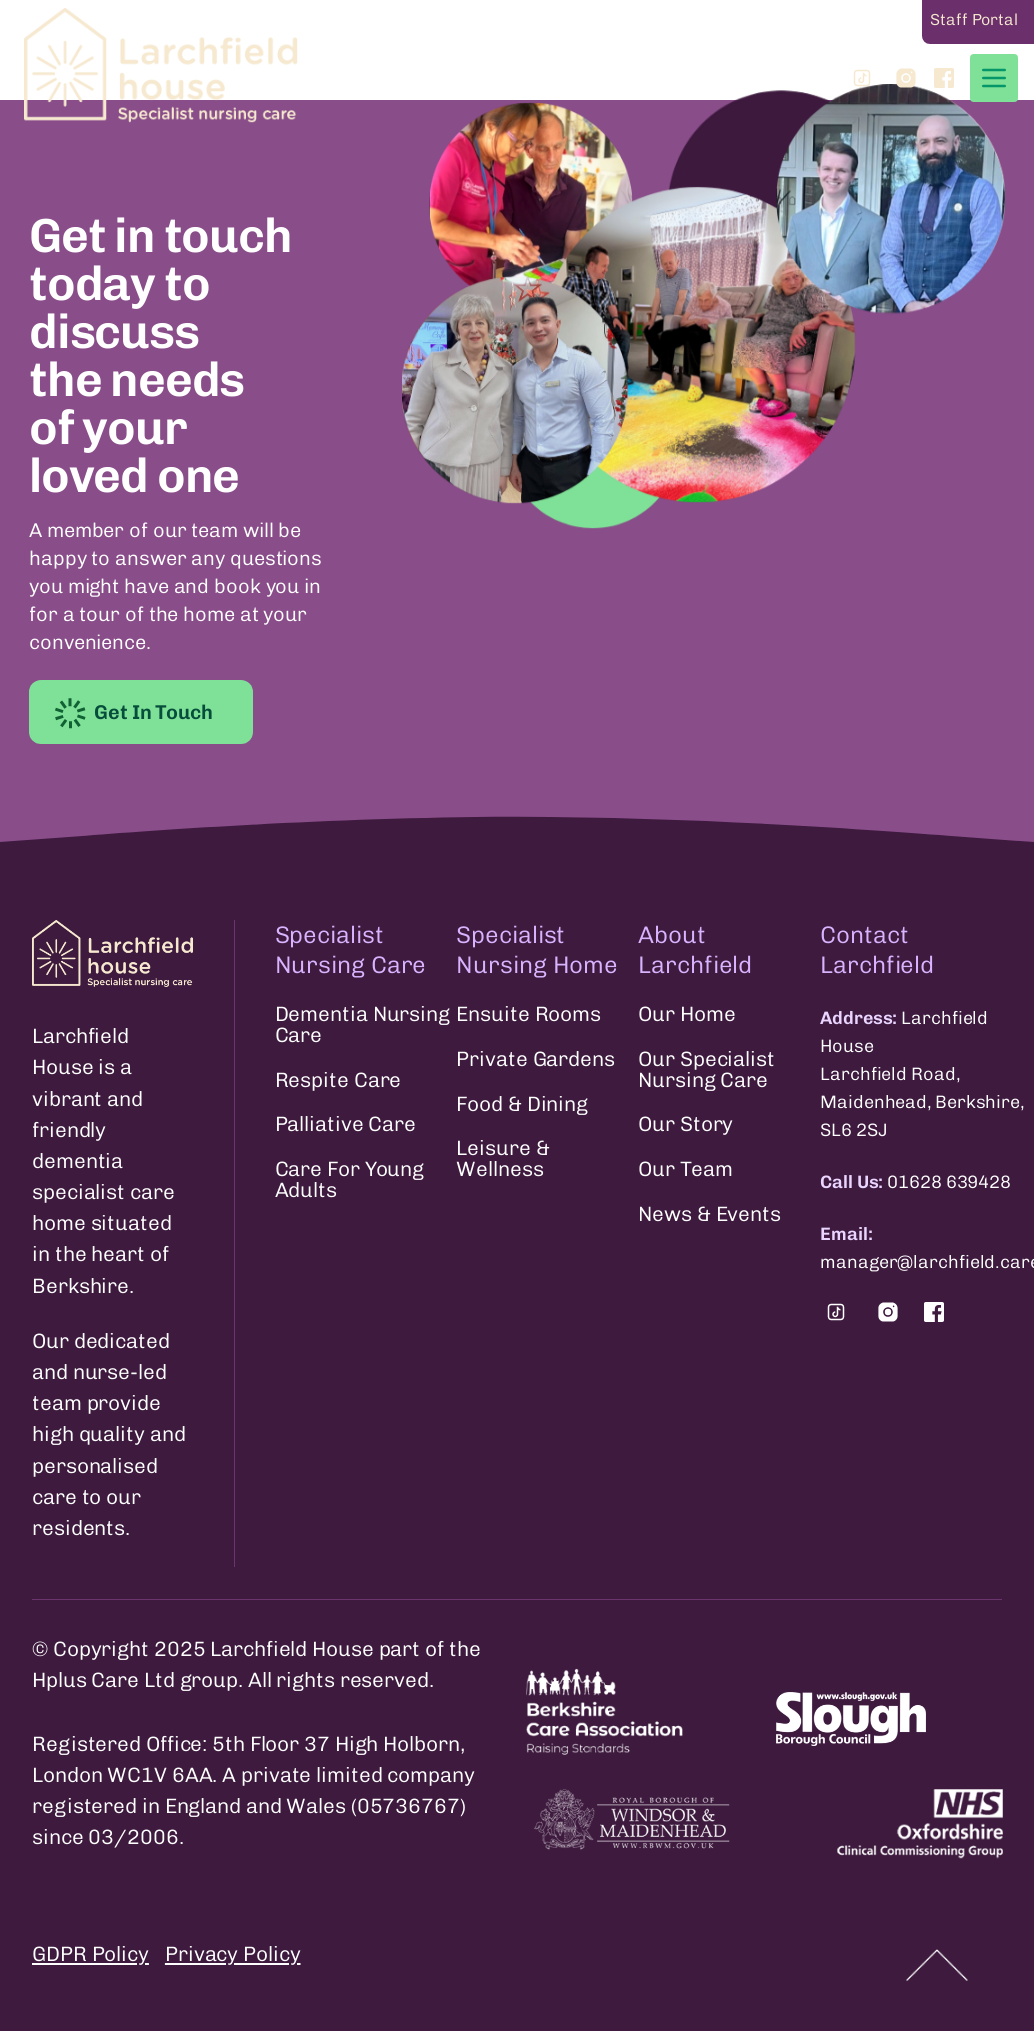 This screenshot has width=1034, height=2031. What do you see at coordinates (233, 1953) in the screenshot?
I see `Privacy Policy` at bounding box center [233, 1953].